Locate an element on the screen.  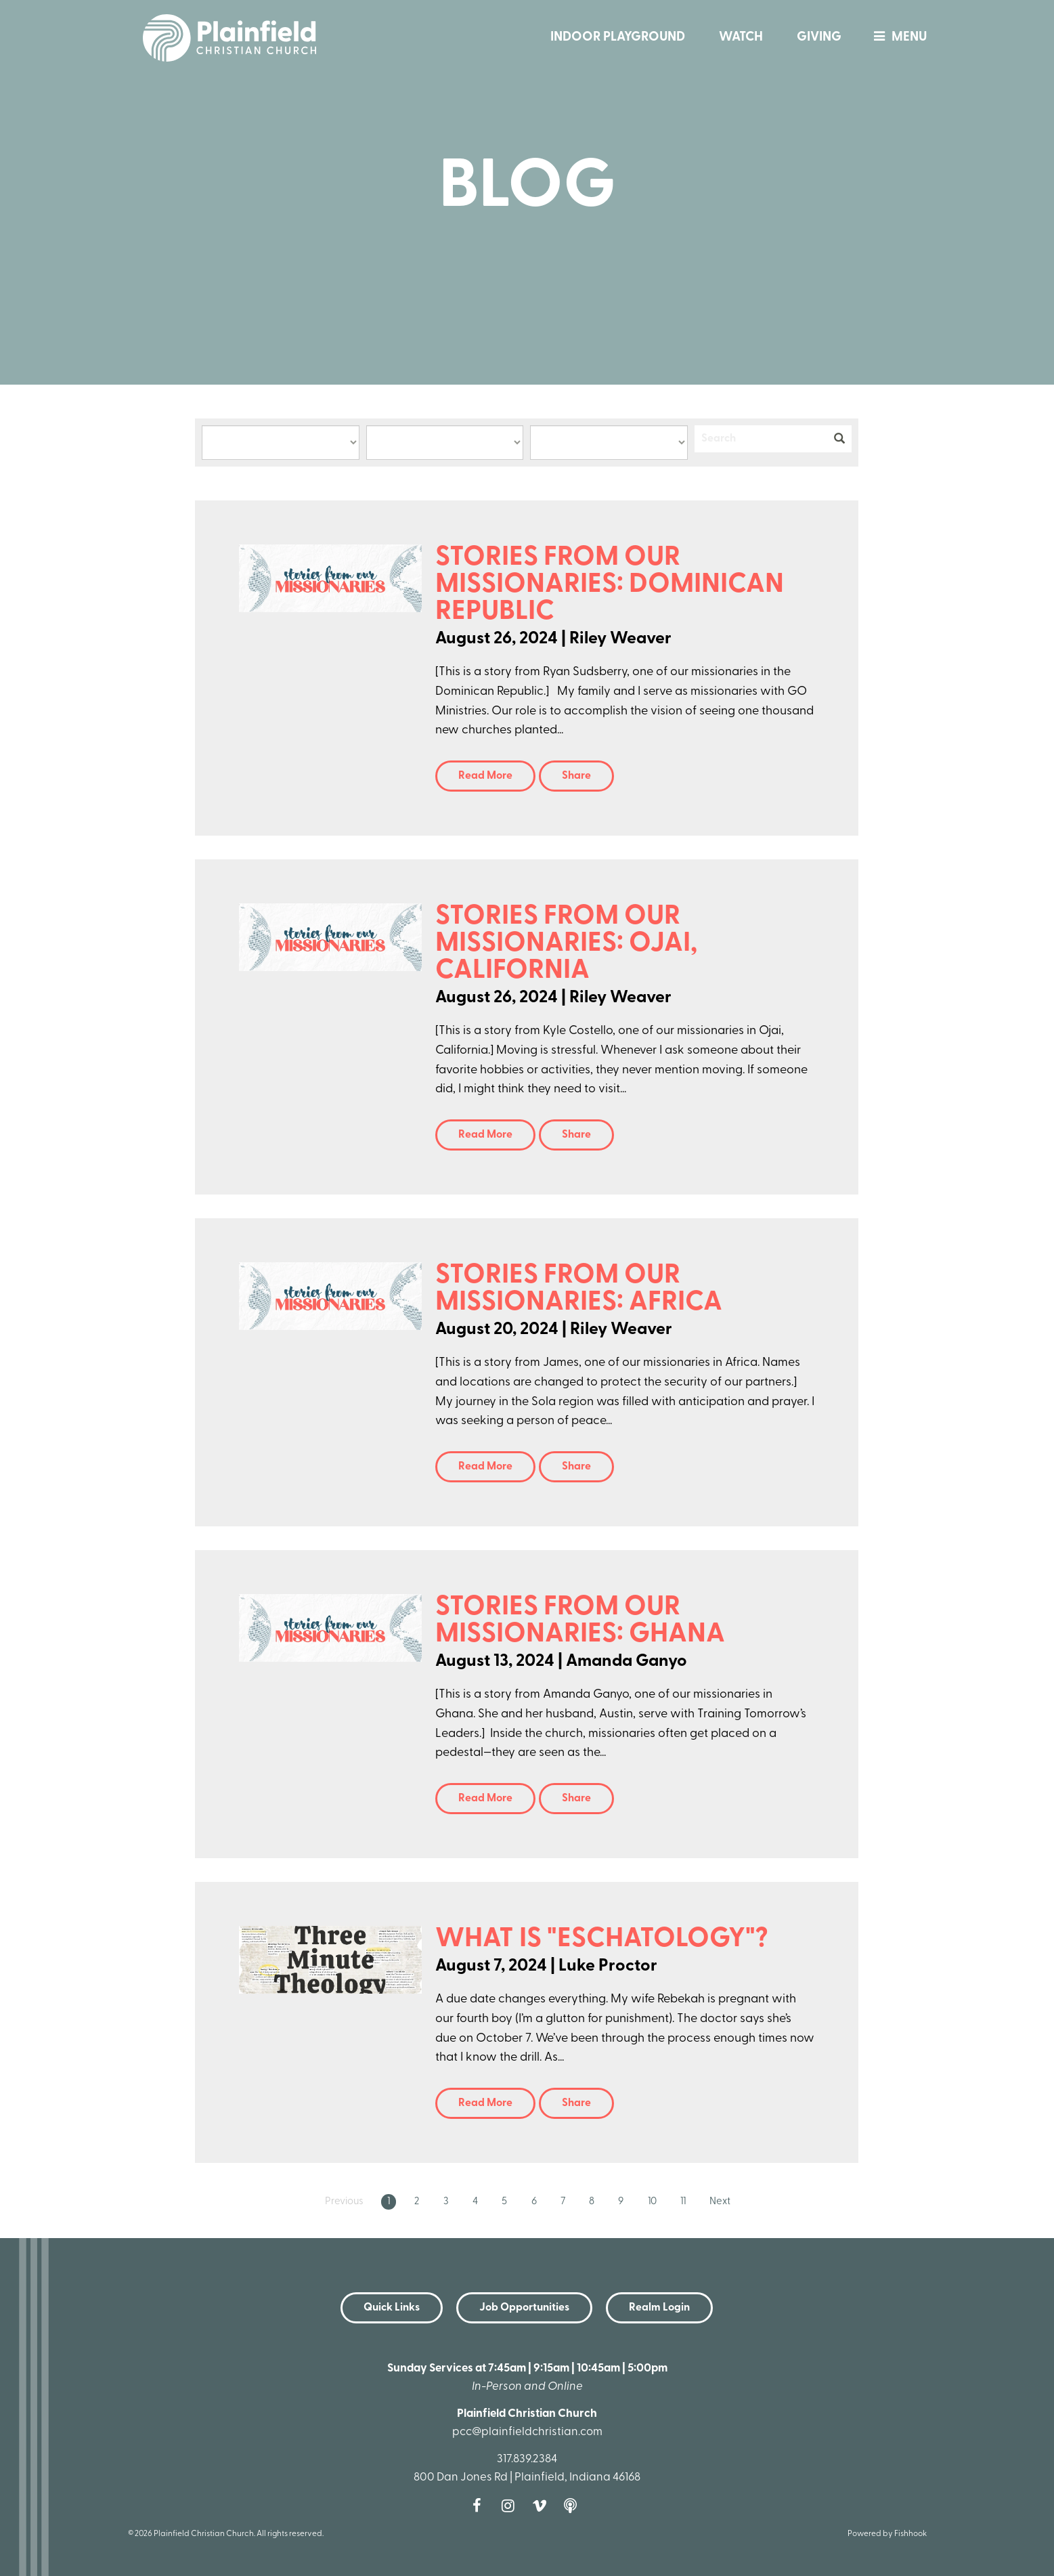
Quick Links [button] is located at coordinates (392, 2307).